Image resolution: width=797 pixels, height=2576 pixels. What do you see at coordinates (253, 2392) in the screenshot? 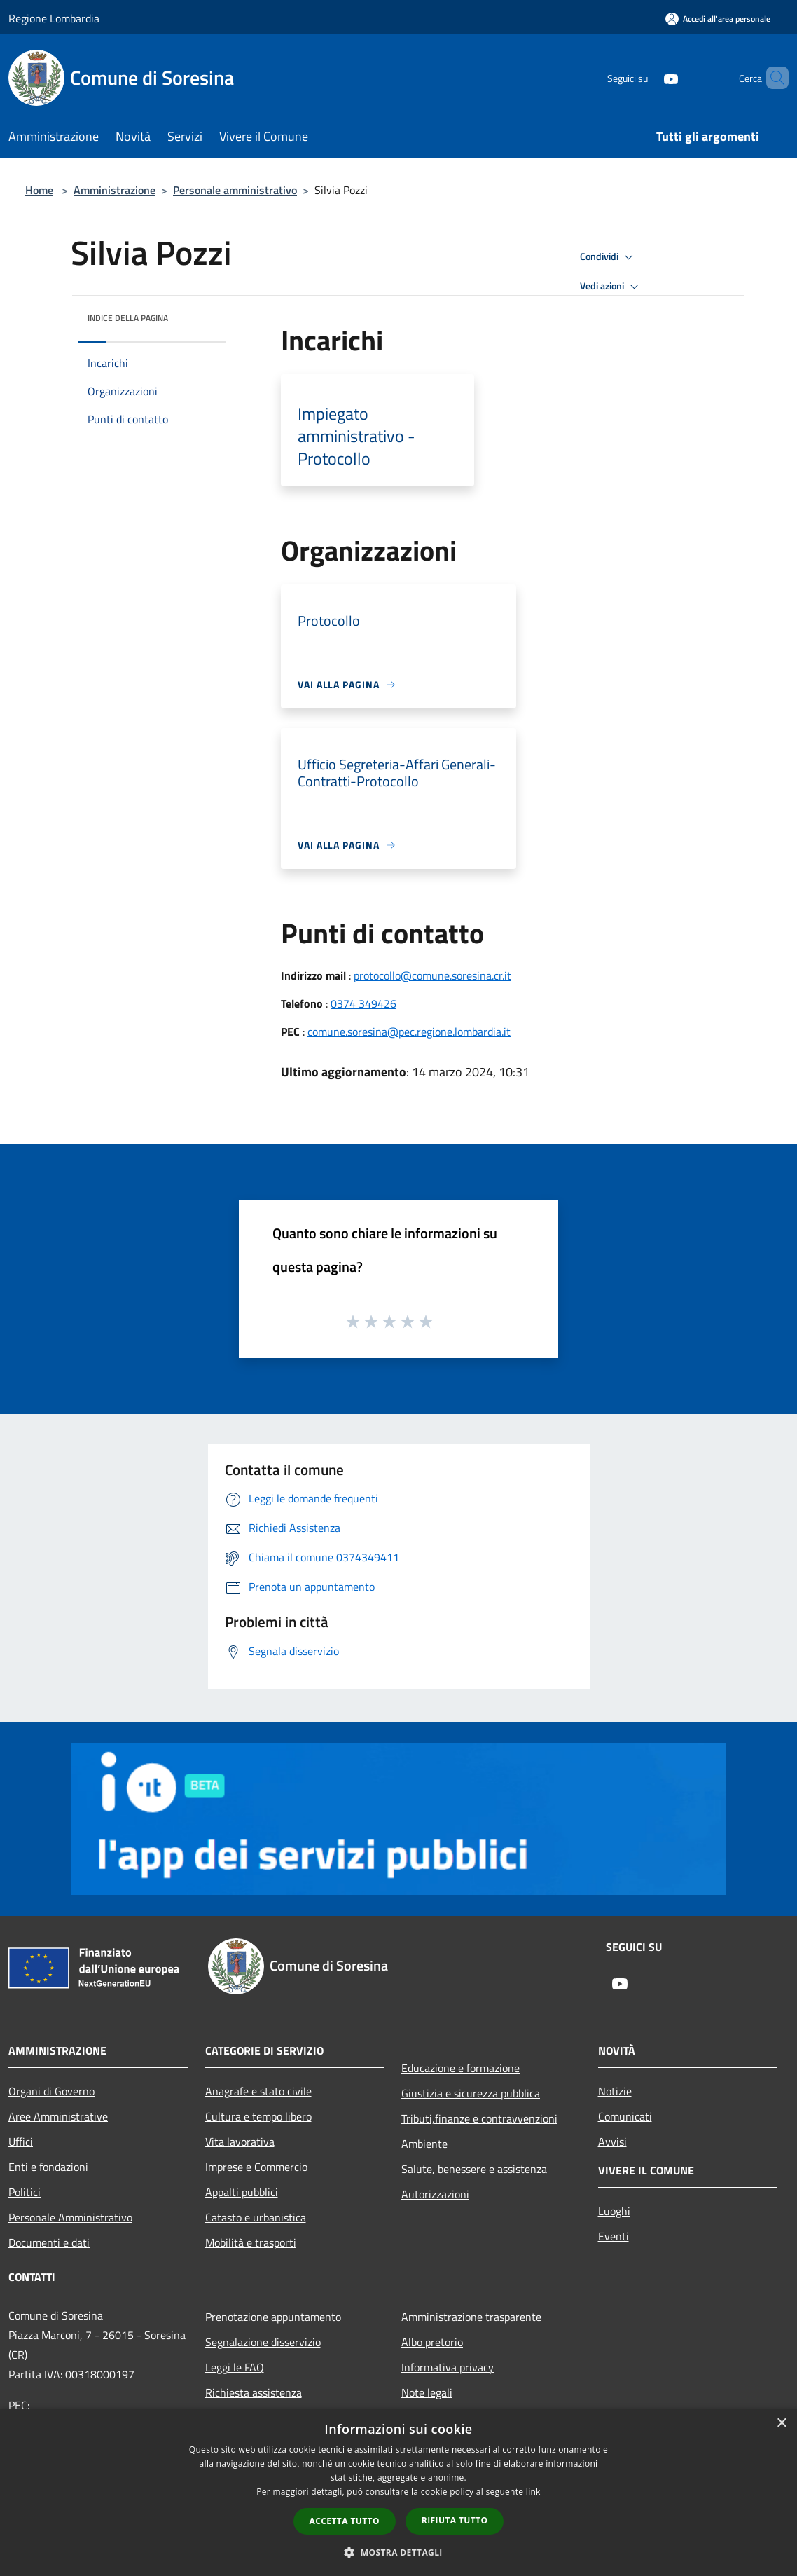
I see `Richiesta assistenza` at bounding box center [253, 2392].